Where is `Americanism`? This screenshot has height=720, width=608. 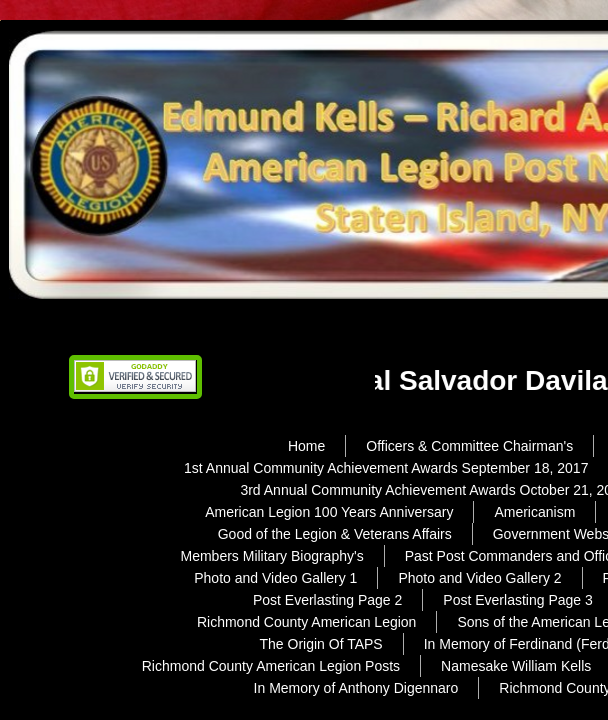
Americanism is located at coordinates (534, 512).